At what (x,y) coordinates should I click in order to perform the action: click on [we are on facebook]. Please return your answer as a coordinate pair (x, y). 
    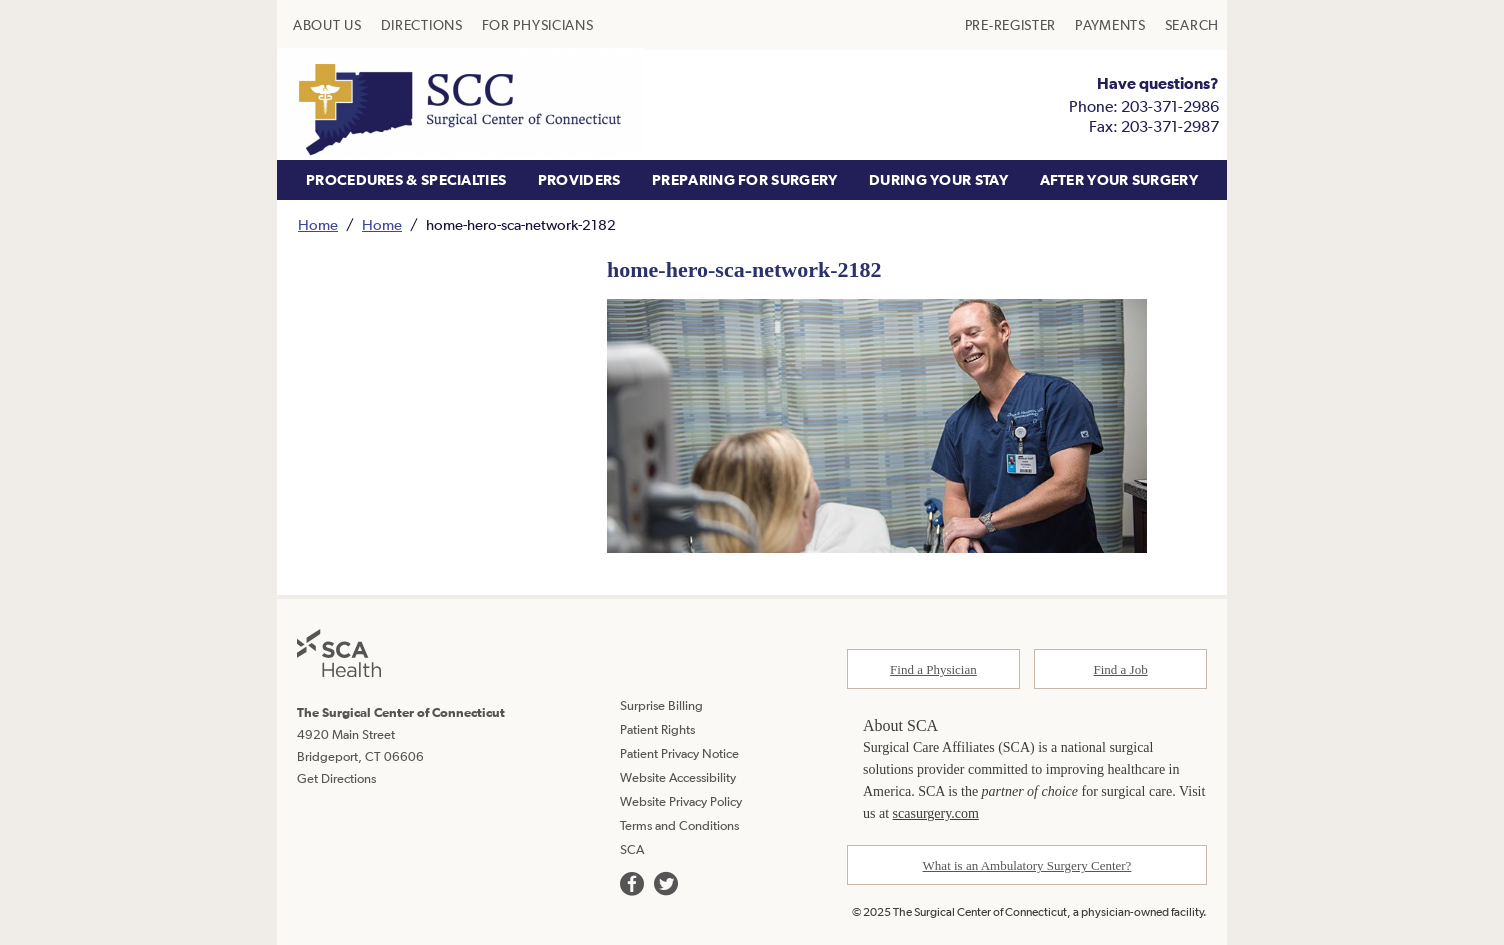
    Looking at the image, I should click on (632, 884).